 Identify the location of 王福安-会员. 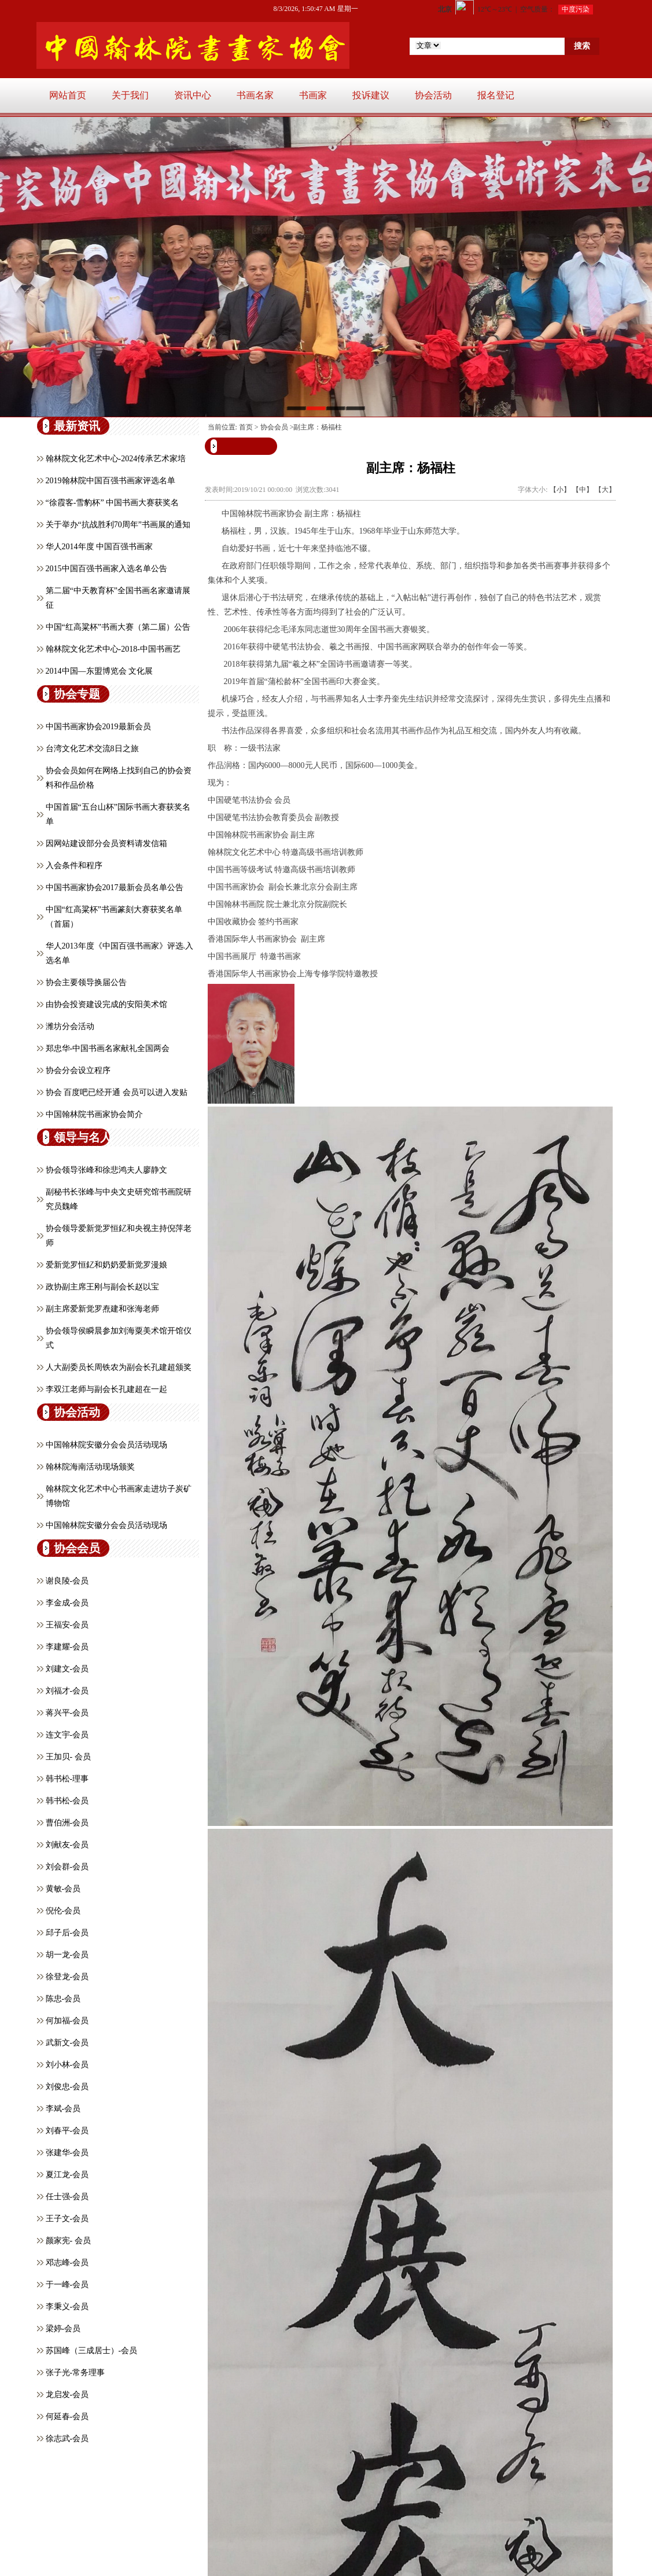
(67, 1624).